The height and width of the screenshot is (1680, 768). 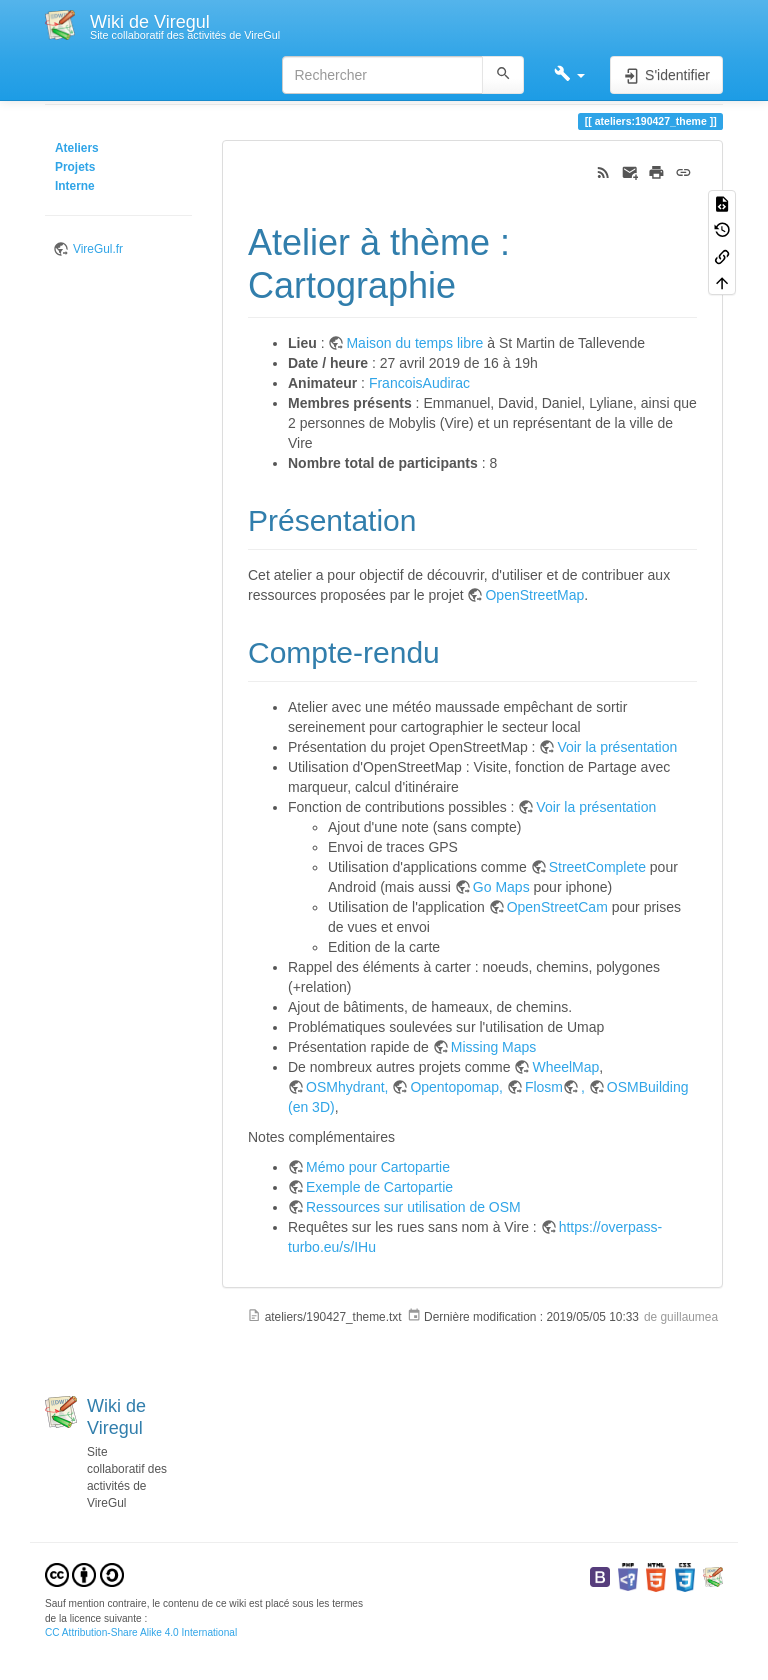 I want to click on FrancoisAudirac, so click(x=419, y=383).